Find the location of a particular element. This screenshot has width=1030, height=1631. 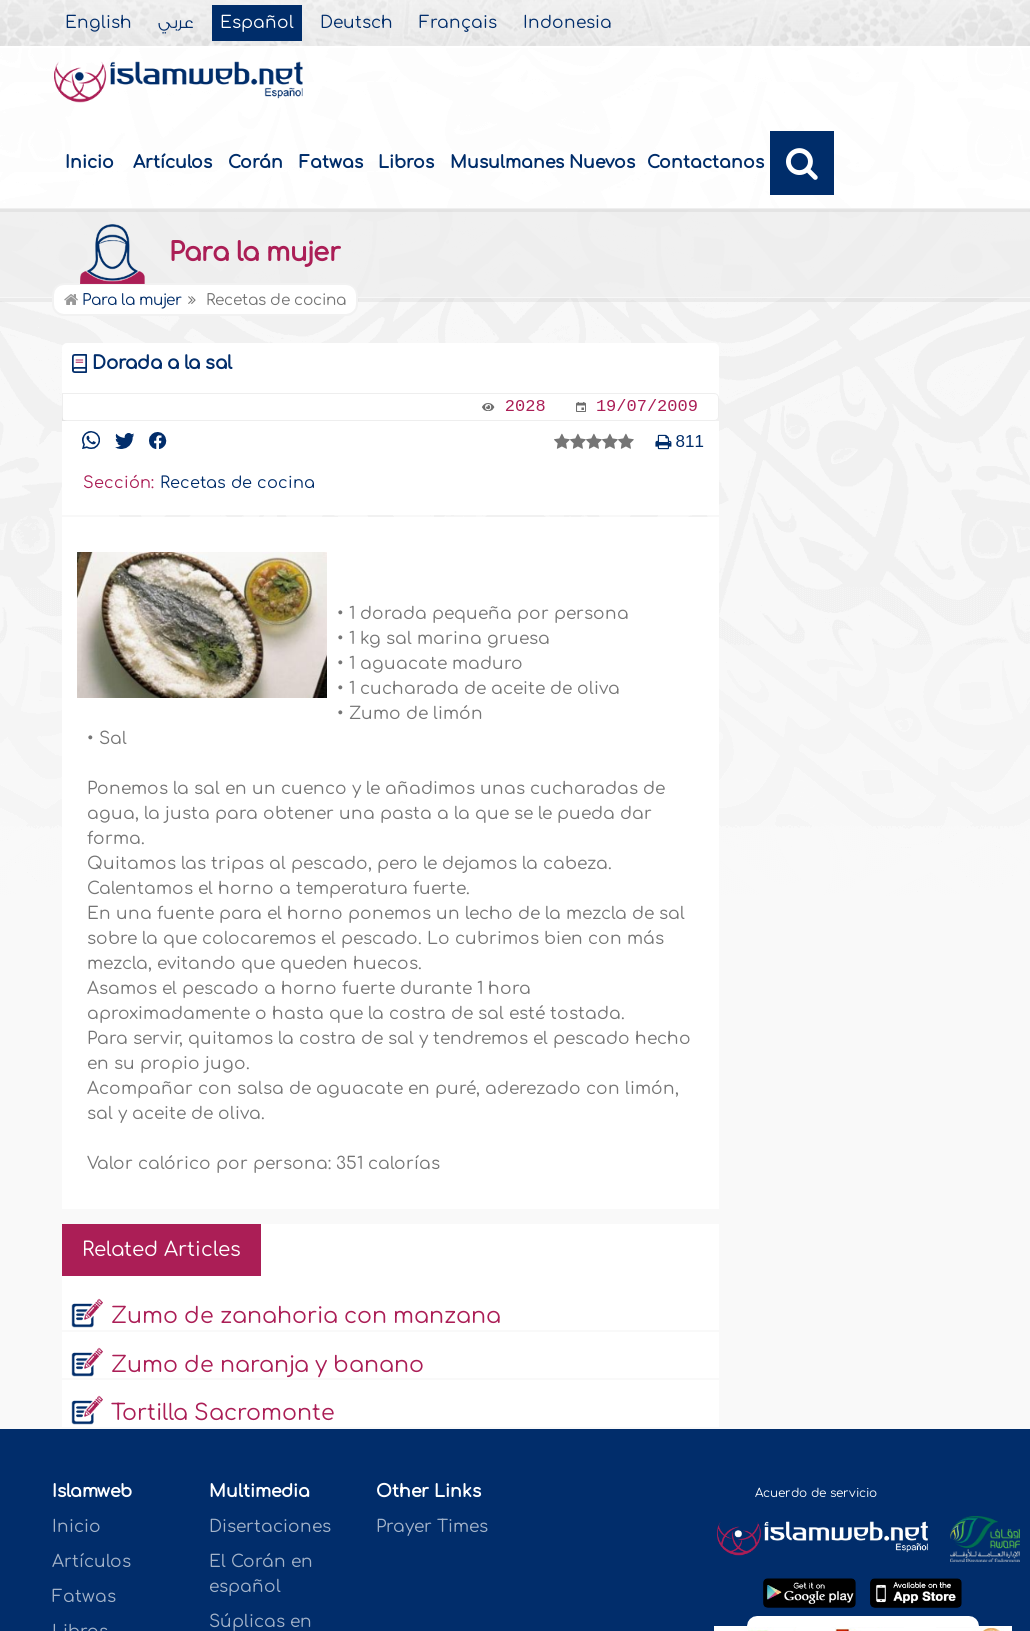

عربي is located at coordinates (176, 23).